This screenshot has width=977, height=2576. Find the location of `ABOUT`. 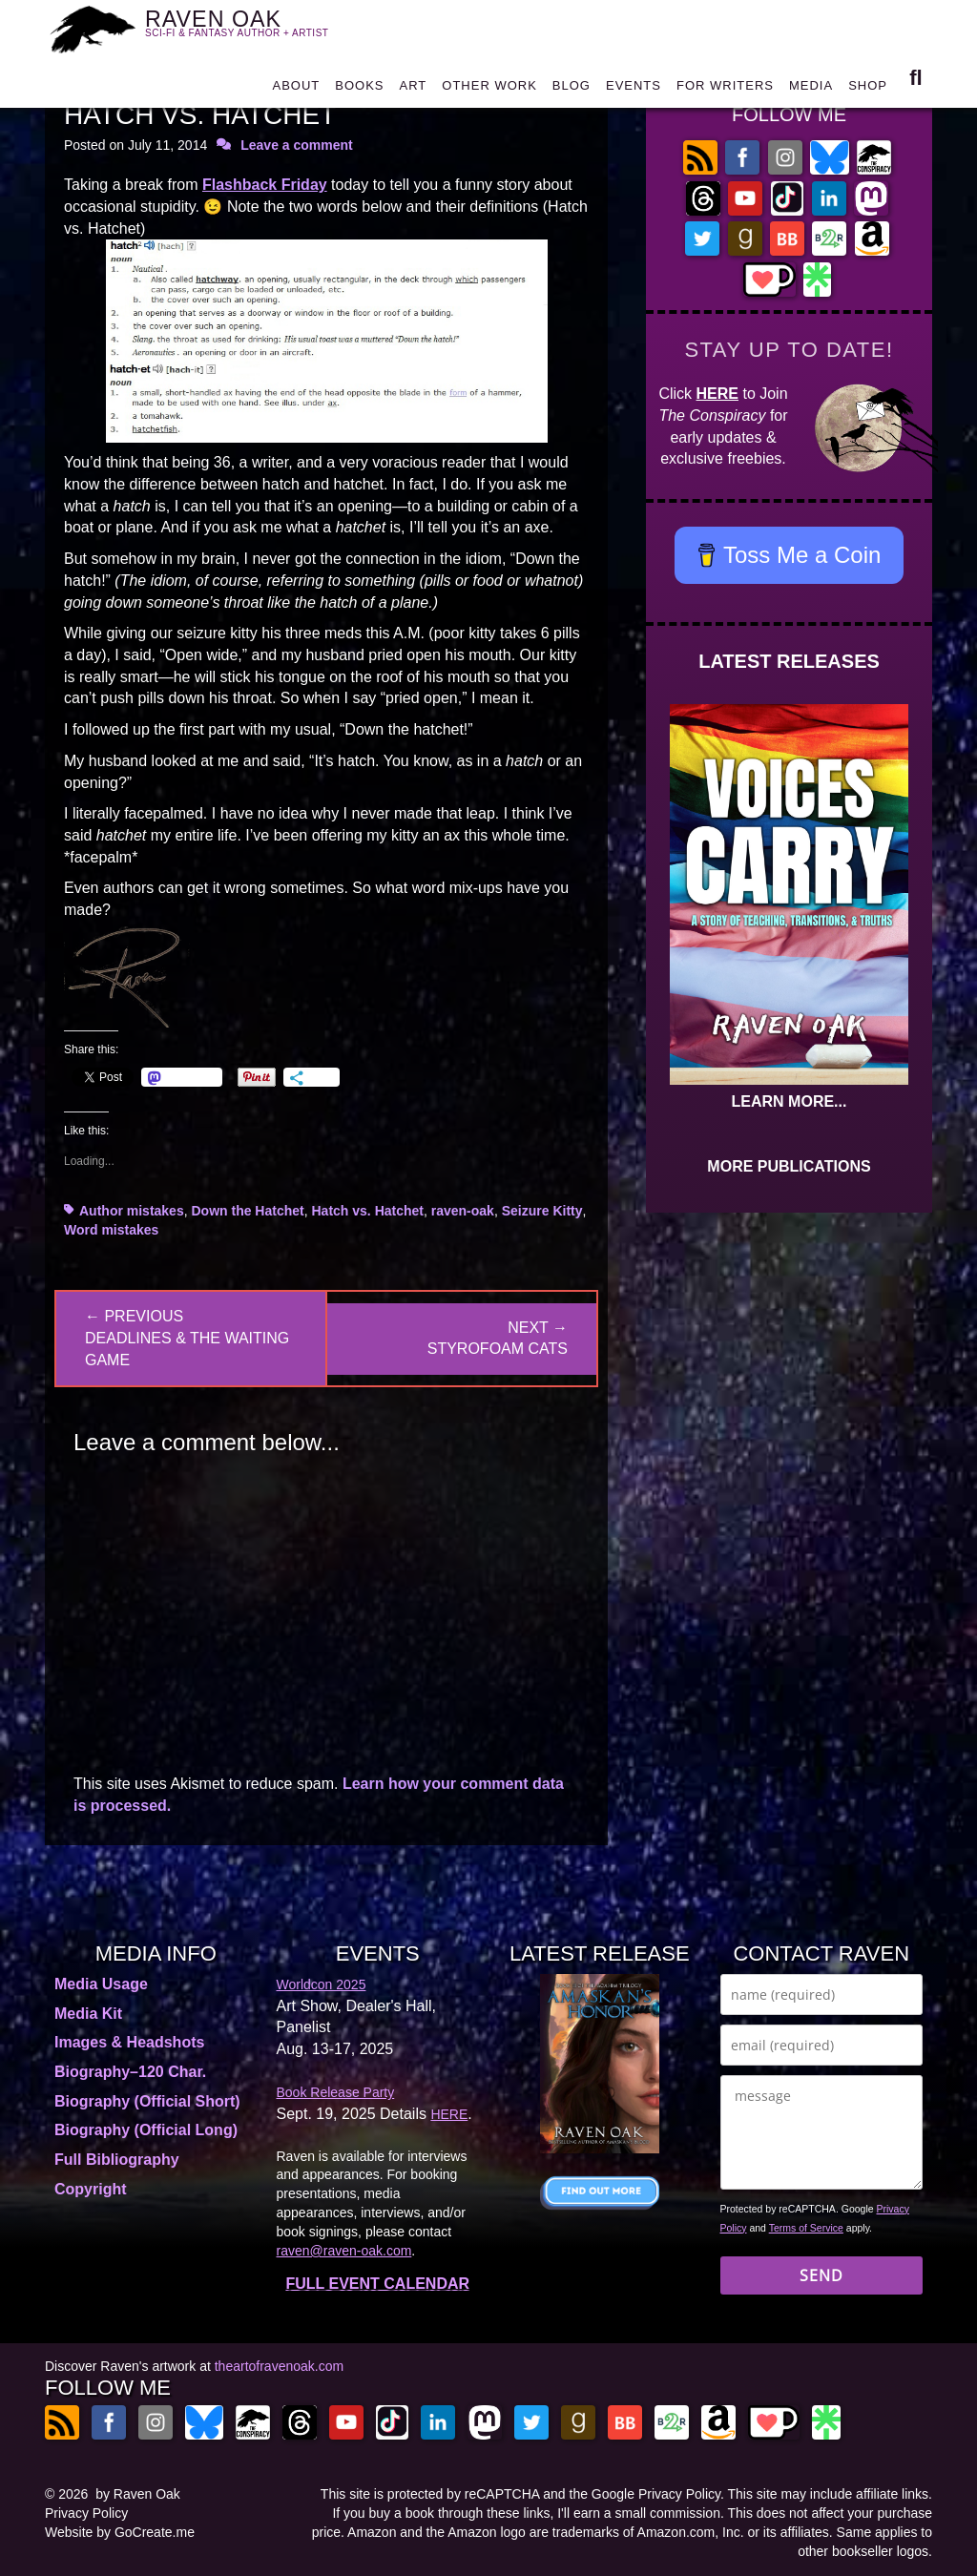

ABOUT is located at coordinates (296, 90).